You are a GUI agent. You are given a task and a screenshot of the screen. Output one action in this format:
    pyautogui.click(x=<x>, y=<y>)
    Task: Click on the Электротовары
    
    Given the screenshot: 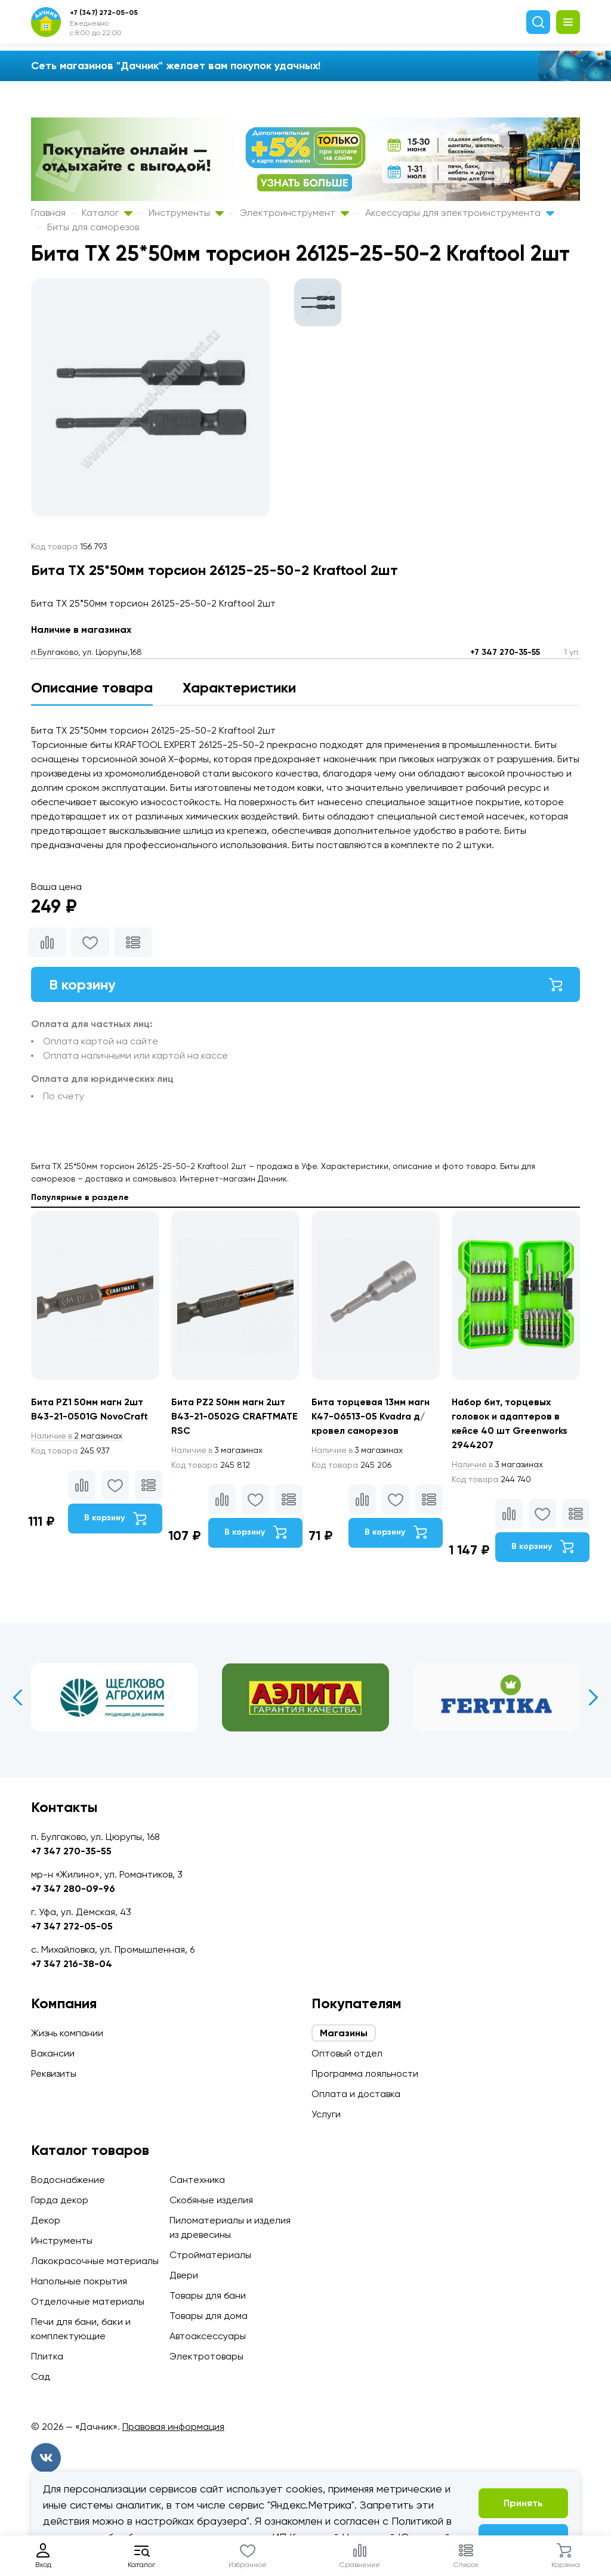 What is the action you would take?
    pyautogui.click(x=206, y=2356)
    